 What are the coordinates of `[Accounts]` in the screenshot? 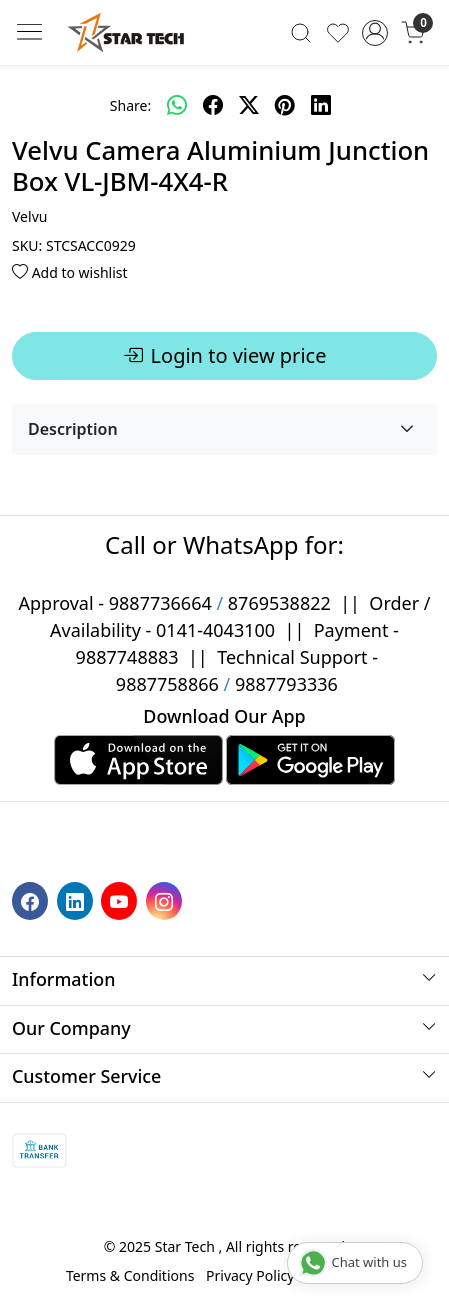 It's located at (375, 33).